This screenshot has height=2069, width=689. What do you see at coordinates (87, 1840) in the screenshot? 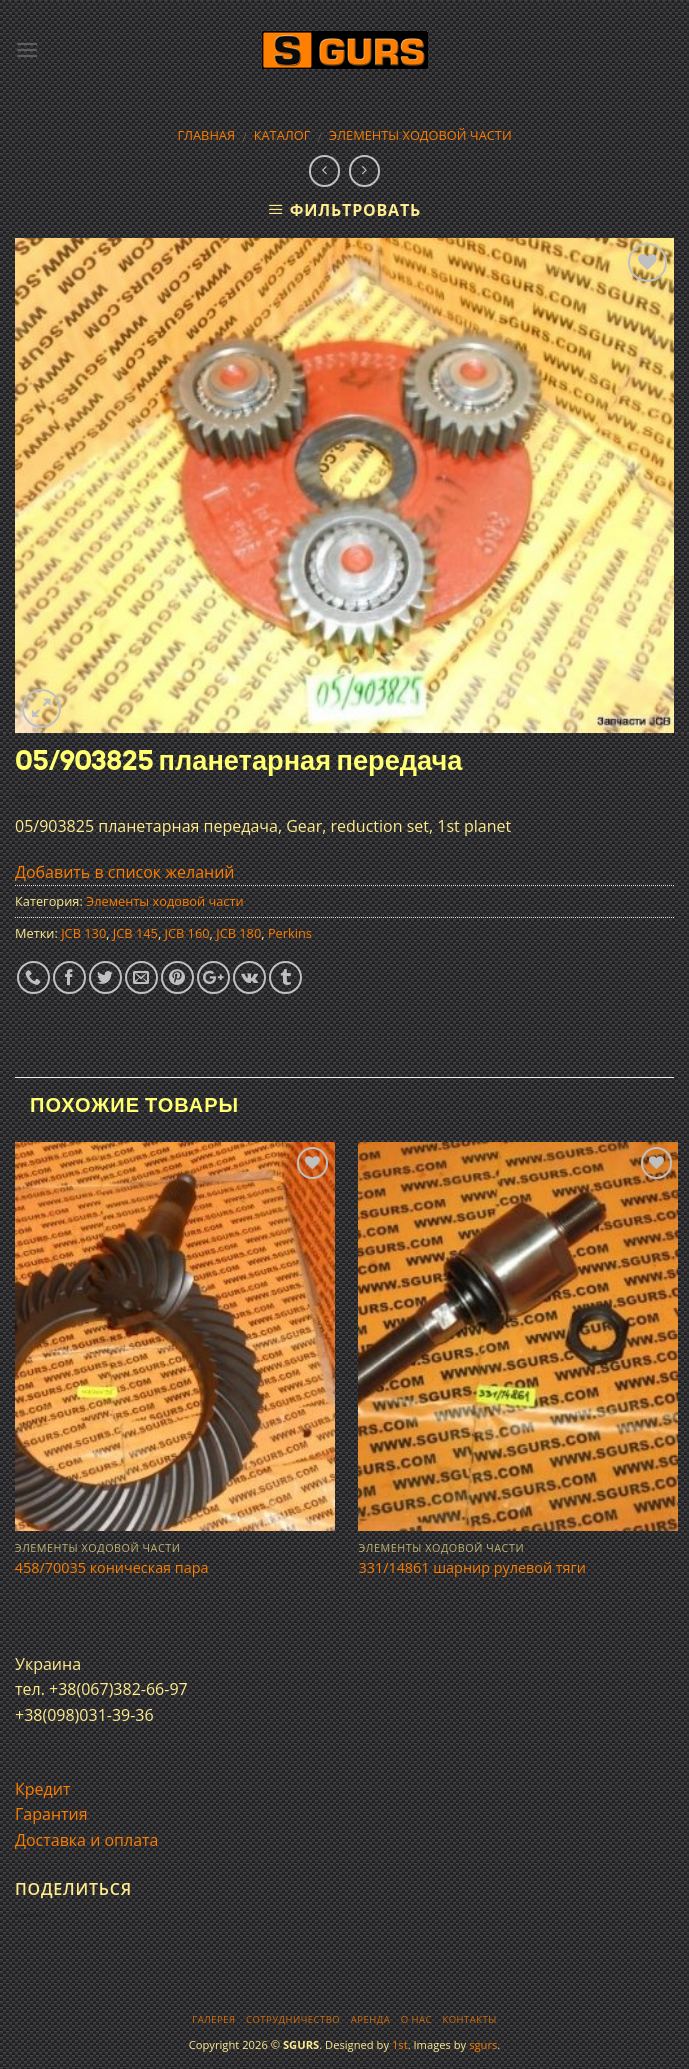
I see `Доставка и оплата` at bounding box center [87, 1840].